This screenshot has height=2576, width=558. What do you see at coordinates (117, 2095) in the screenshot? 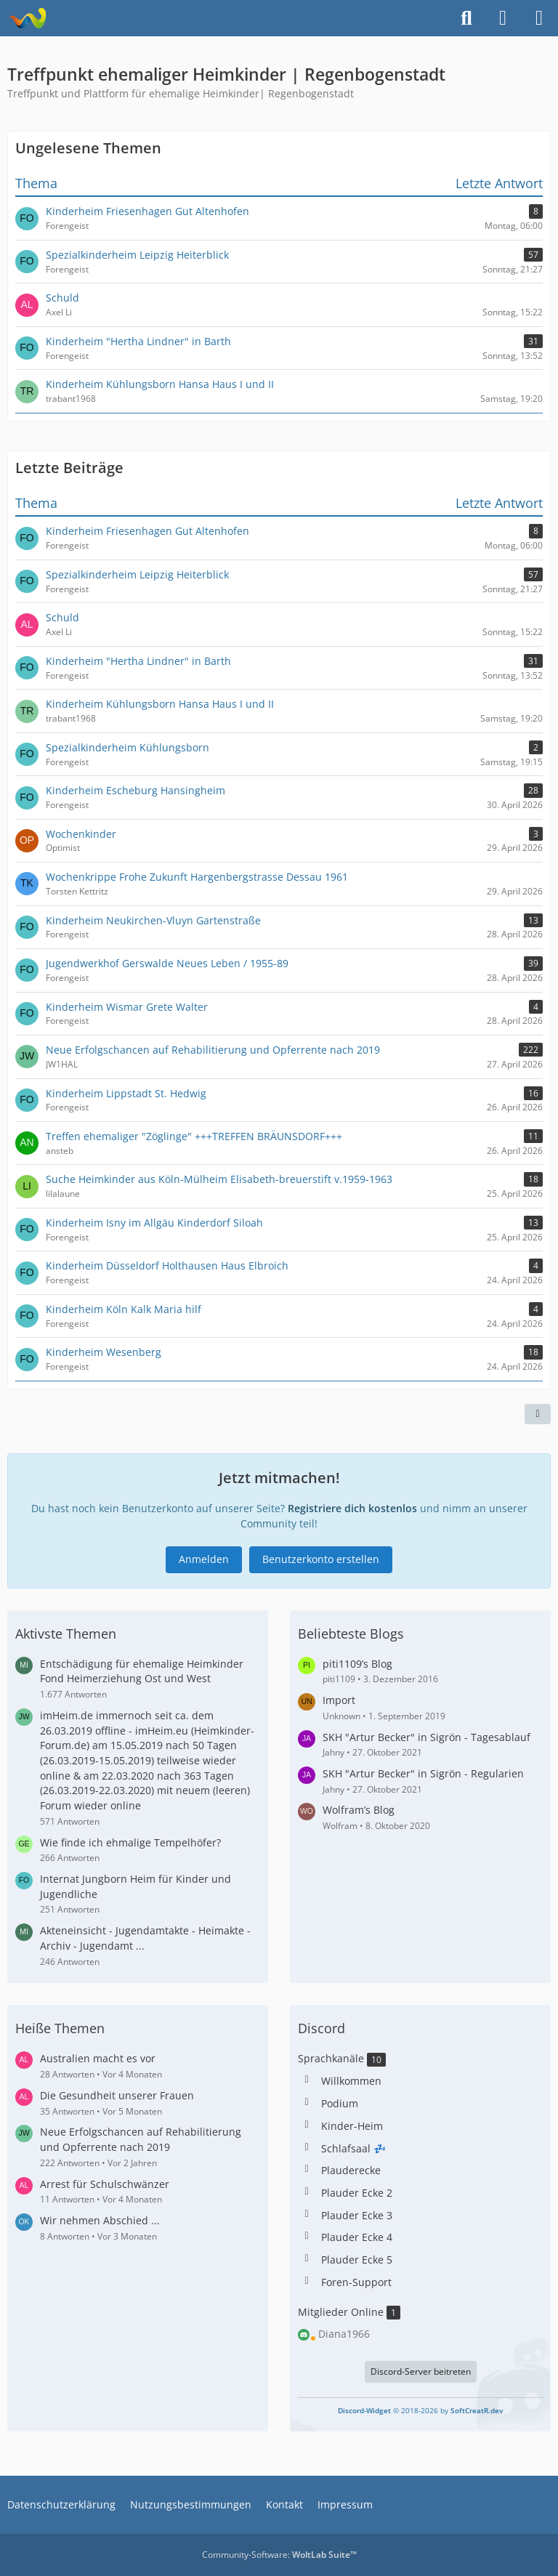
I see `Die Gesundheit unserer Frauen` at bounding box center [117, 2095].